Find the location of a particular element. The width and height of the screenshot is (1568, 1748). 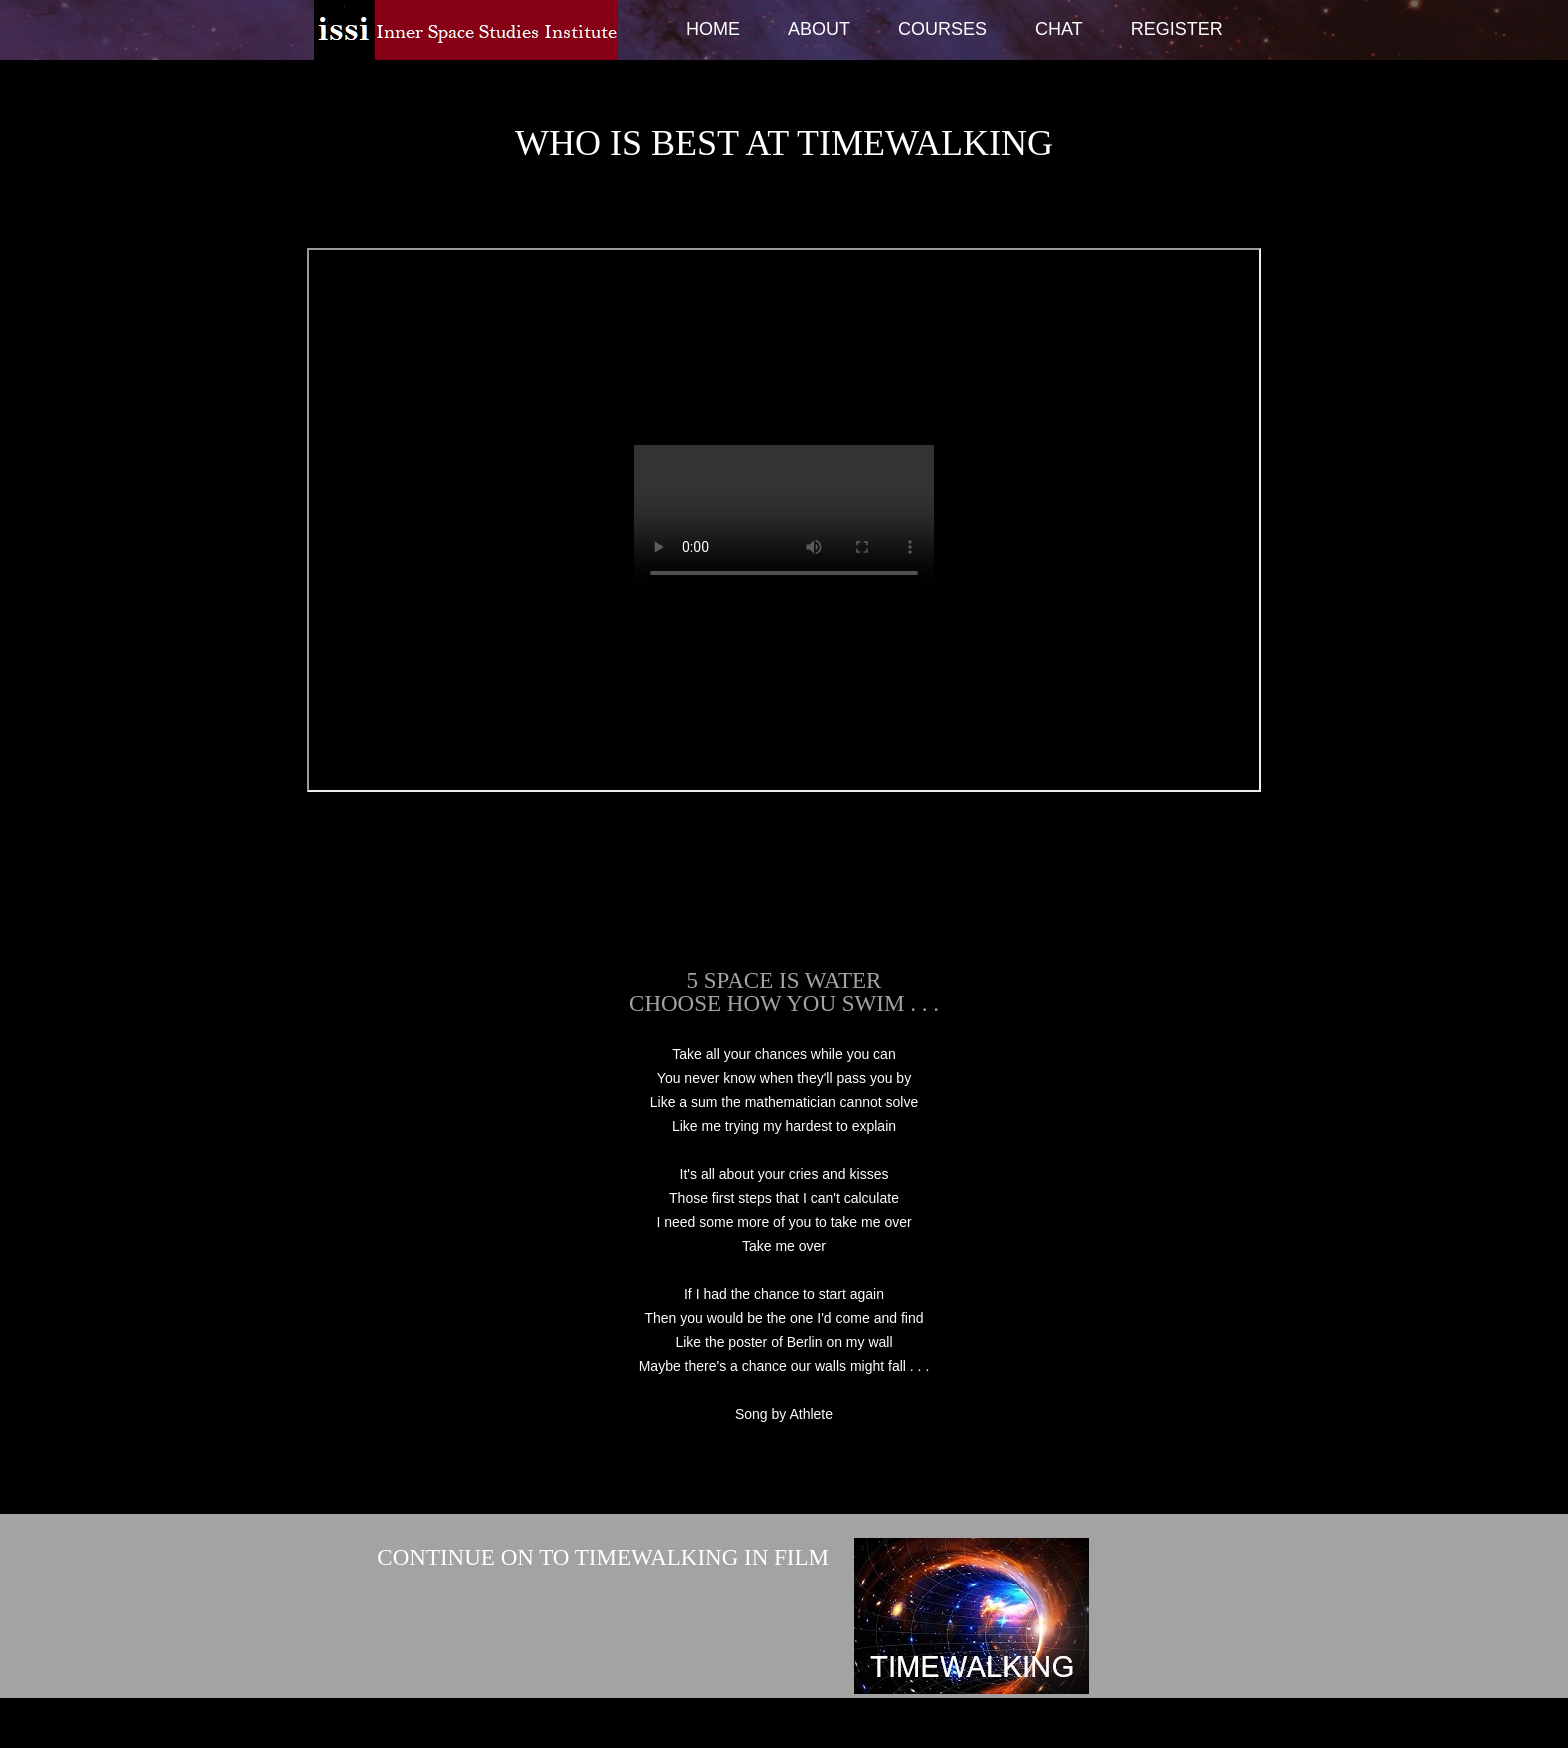

Home is located at coordinates (713, 29).